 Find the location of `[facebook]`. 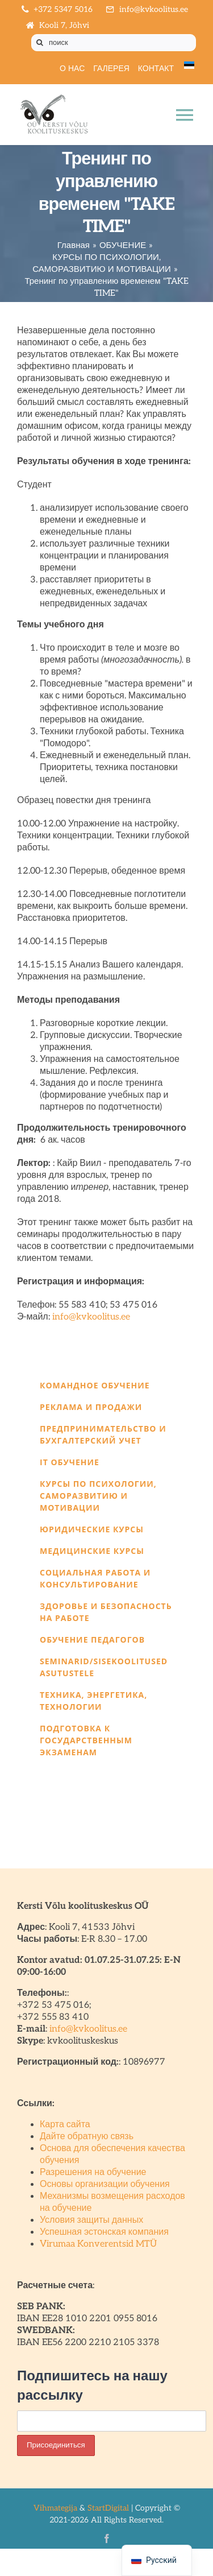

[facebook] is located at coordinates (106, 2538).